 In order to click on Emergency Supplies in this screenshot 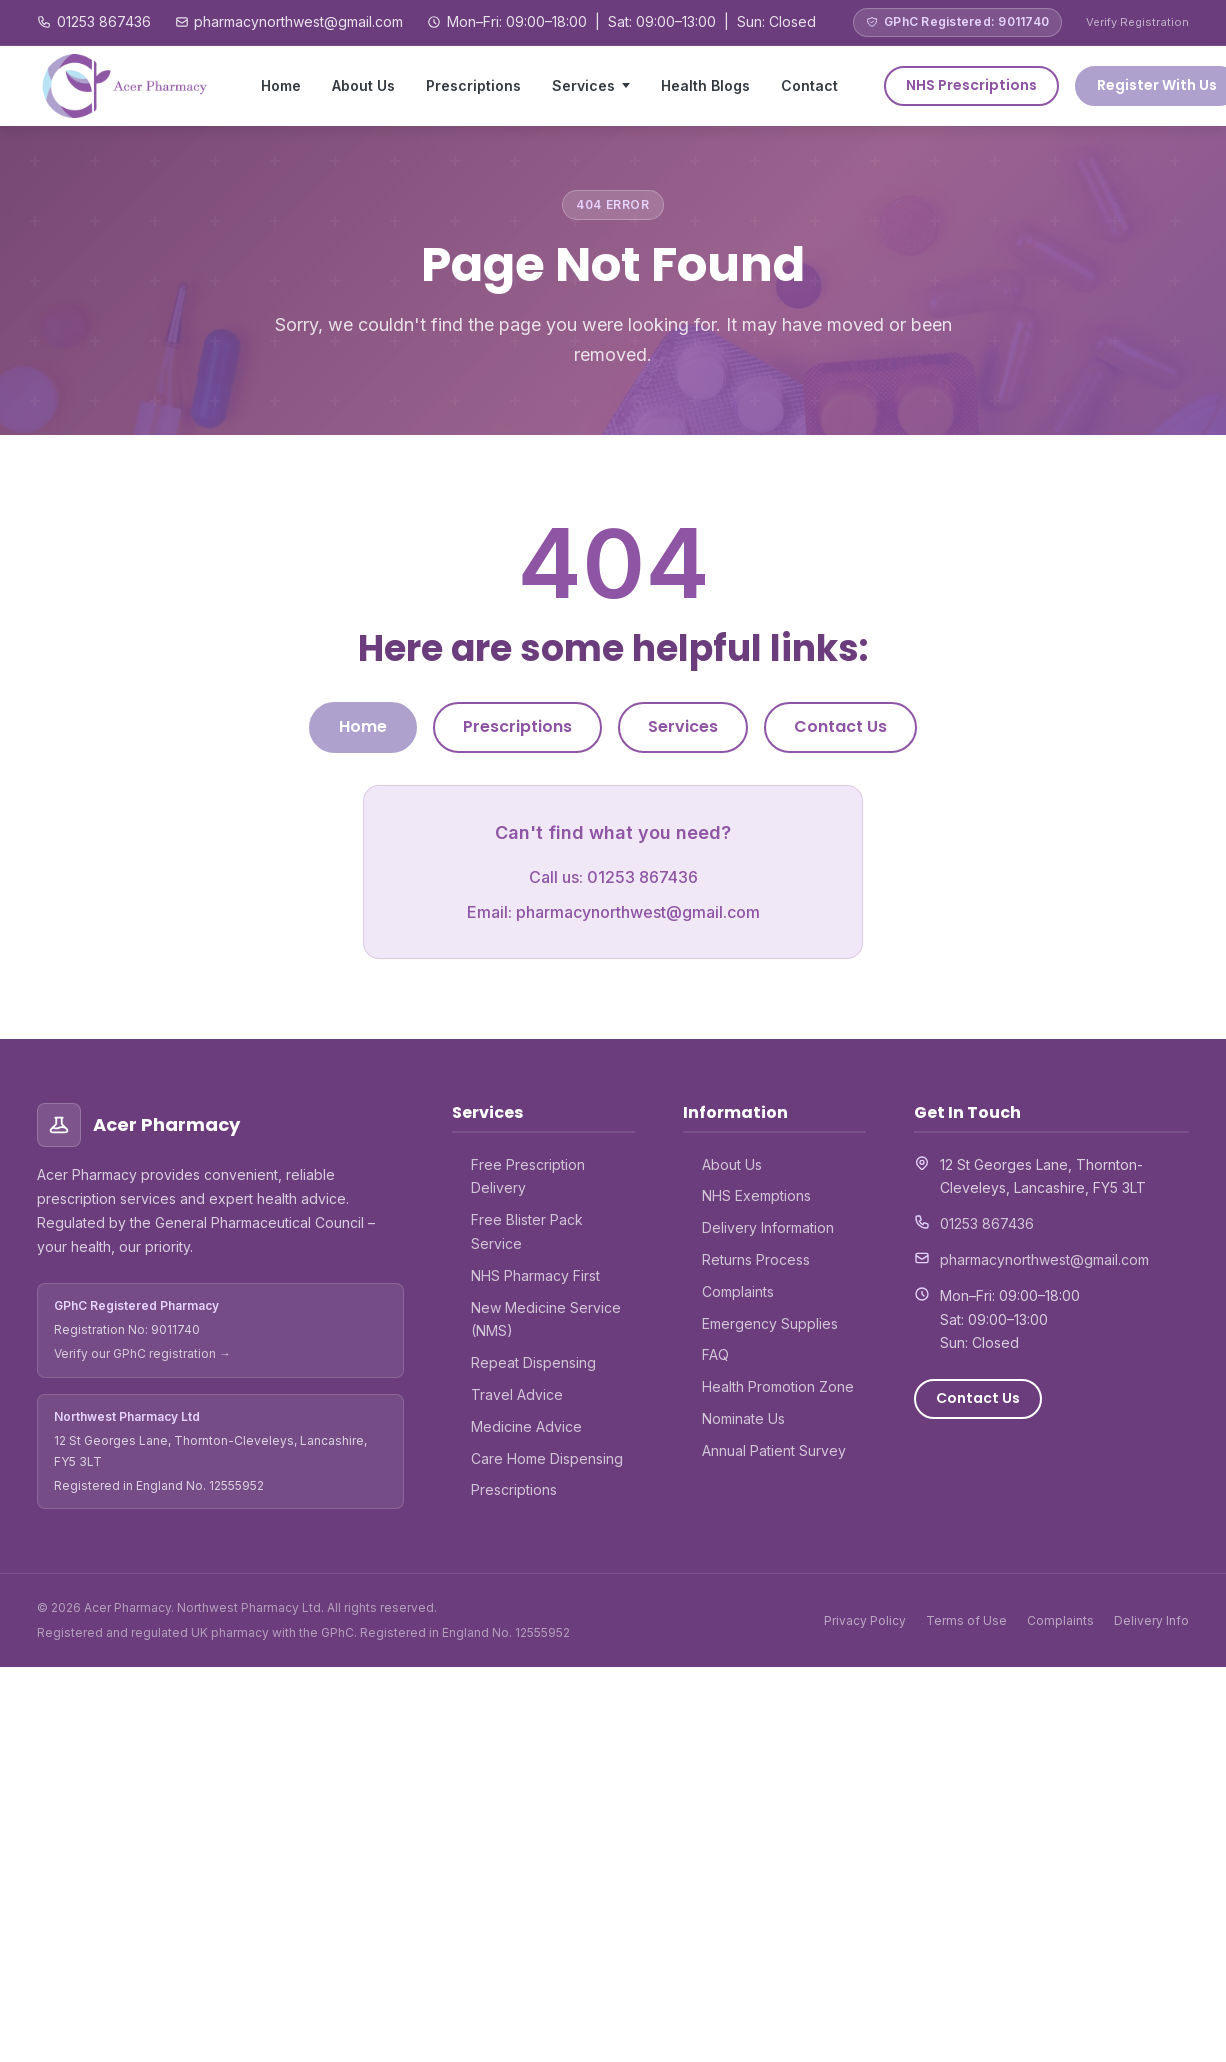, I will do `click(770, 1323)`.